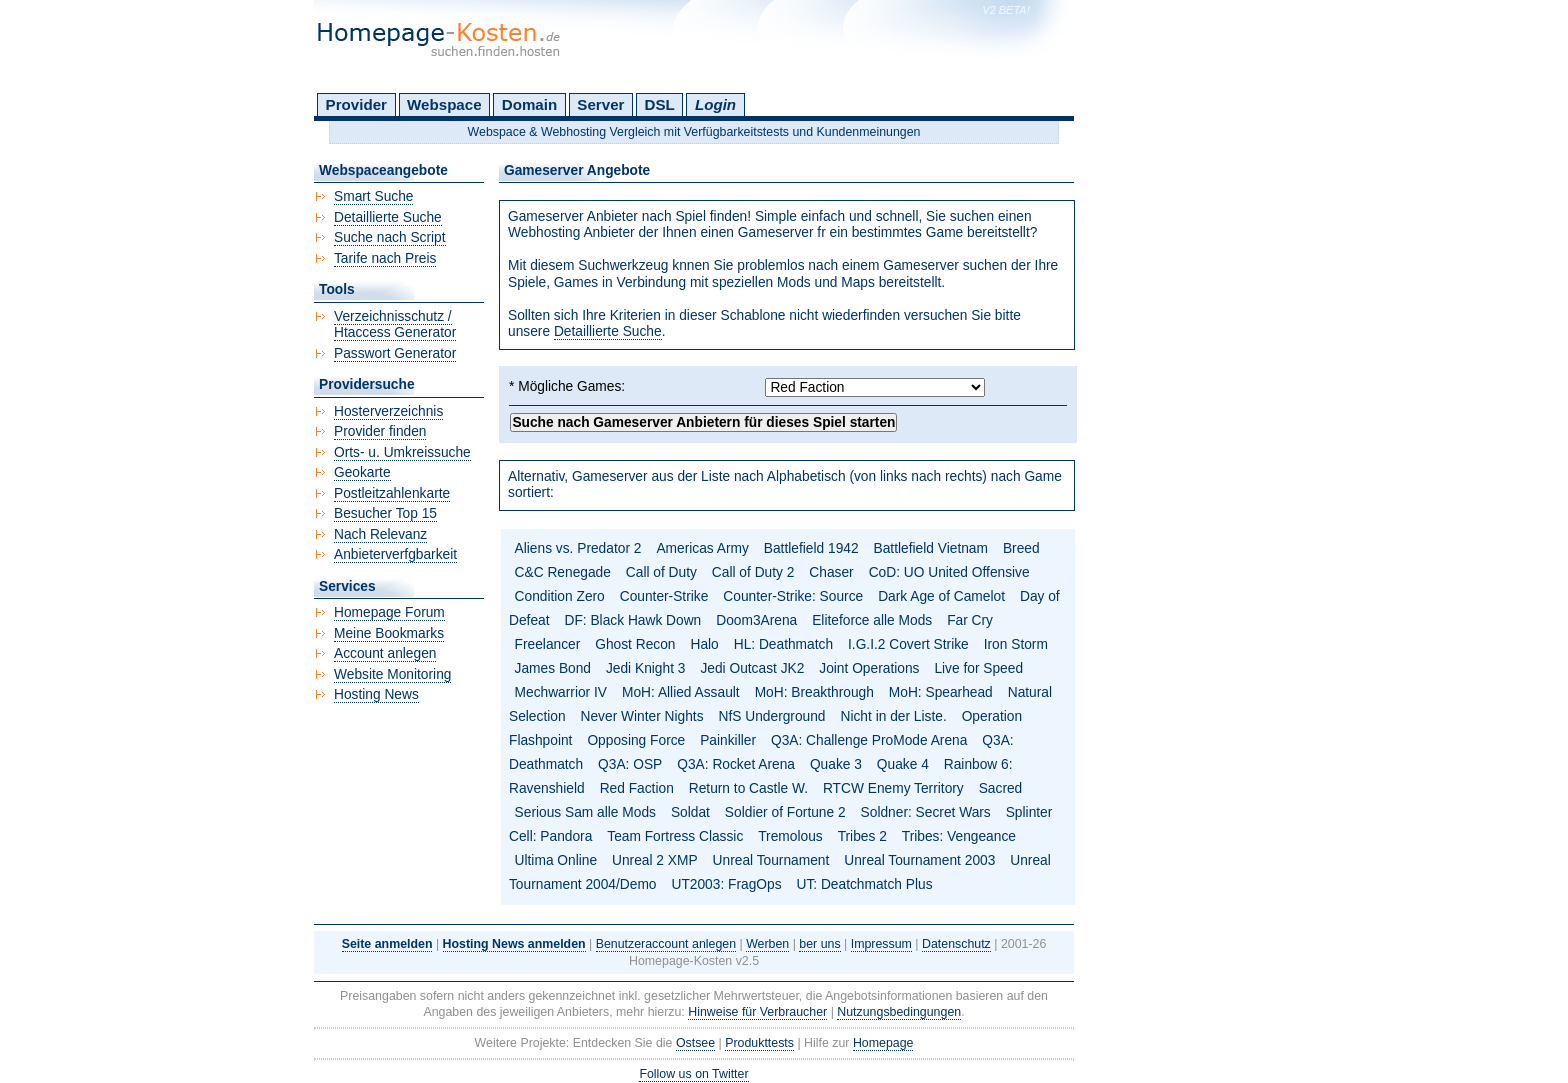 The width and height of the screenshot is (1568, 1083). What do you see at coordinates (1021, 548) in the screenshot?
I see `Breed` at bounding box center [1021, 548].